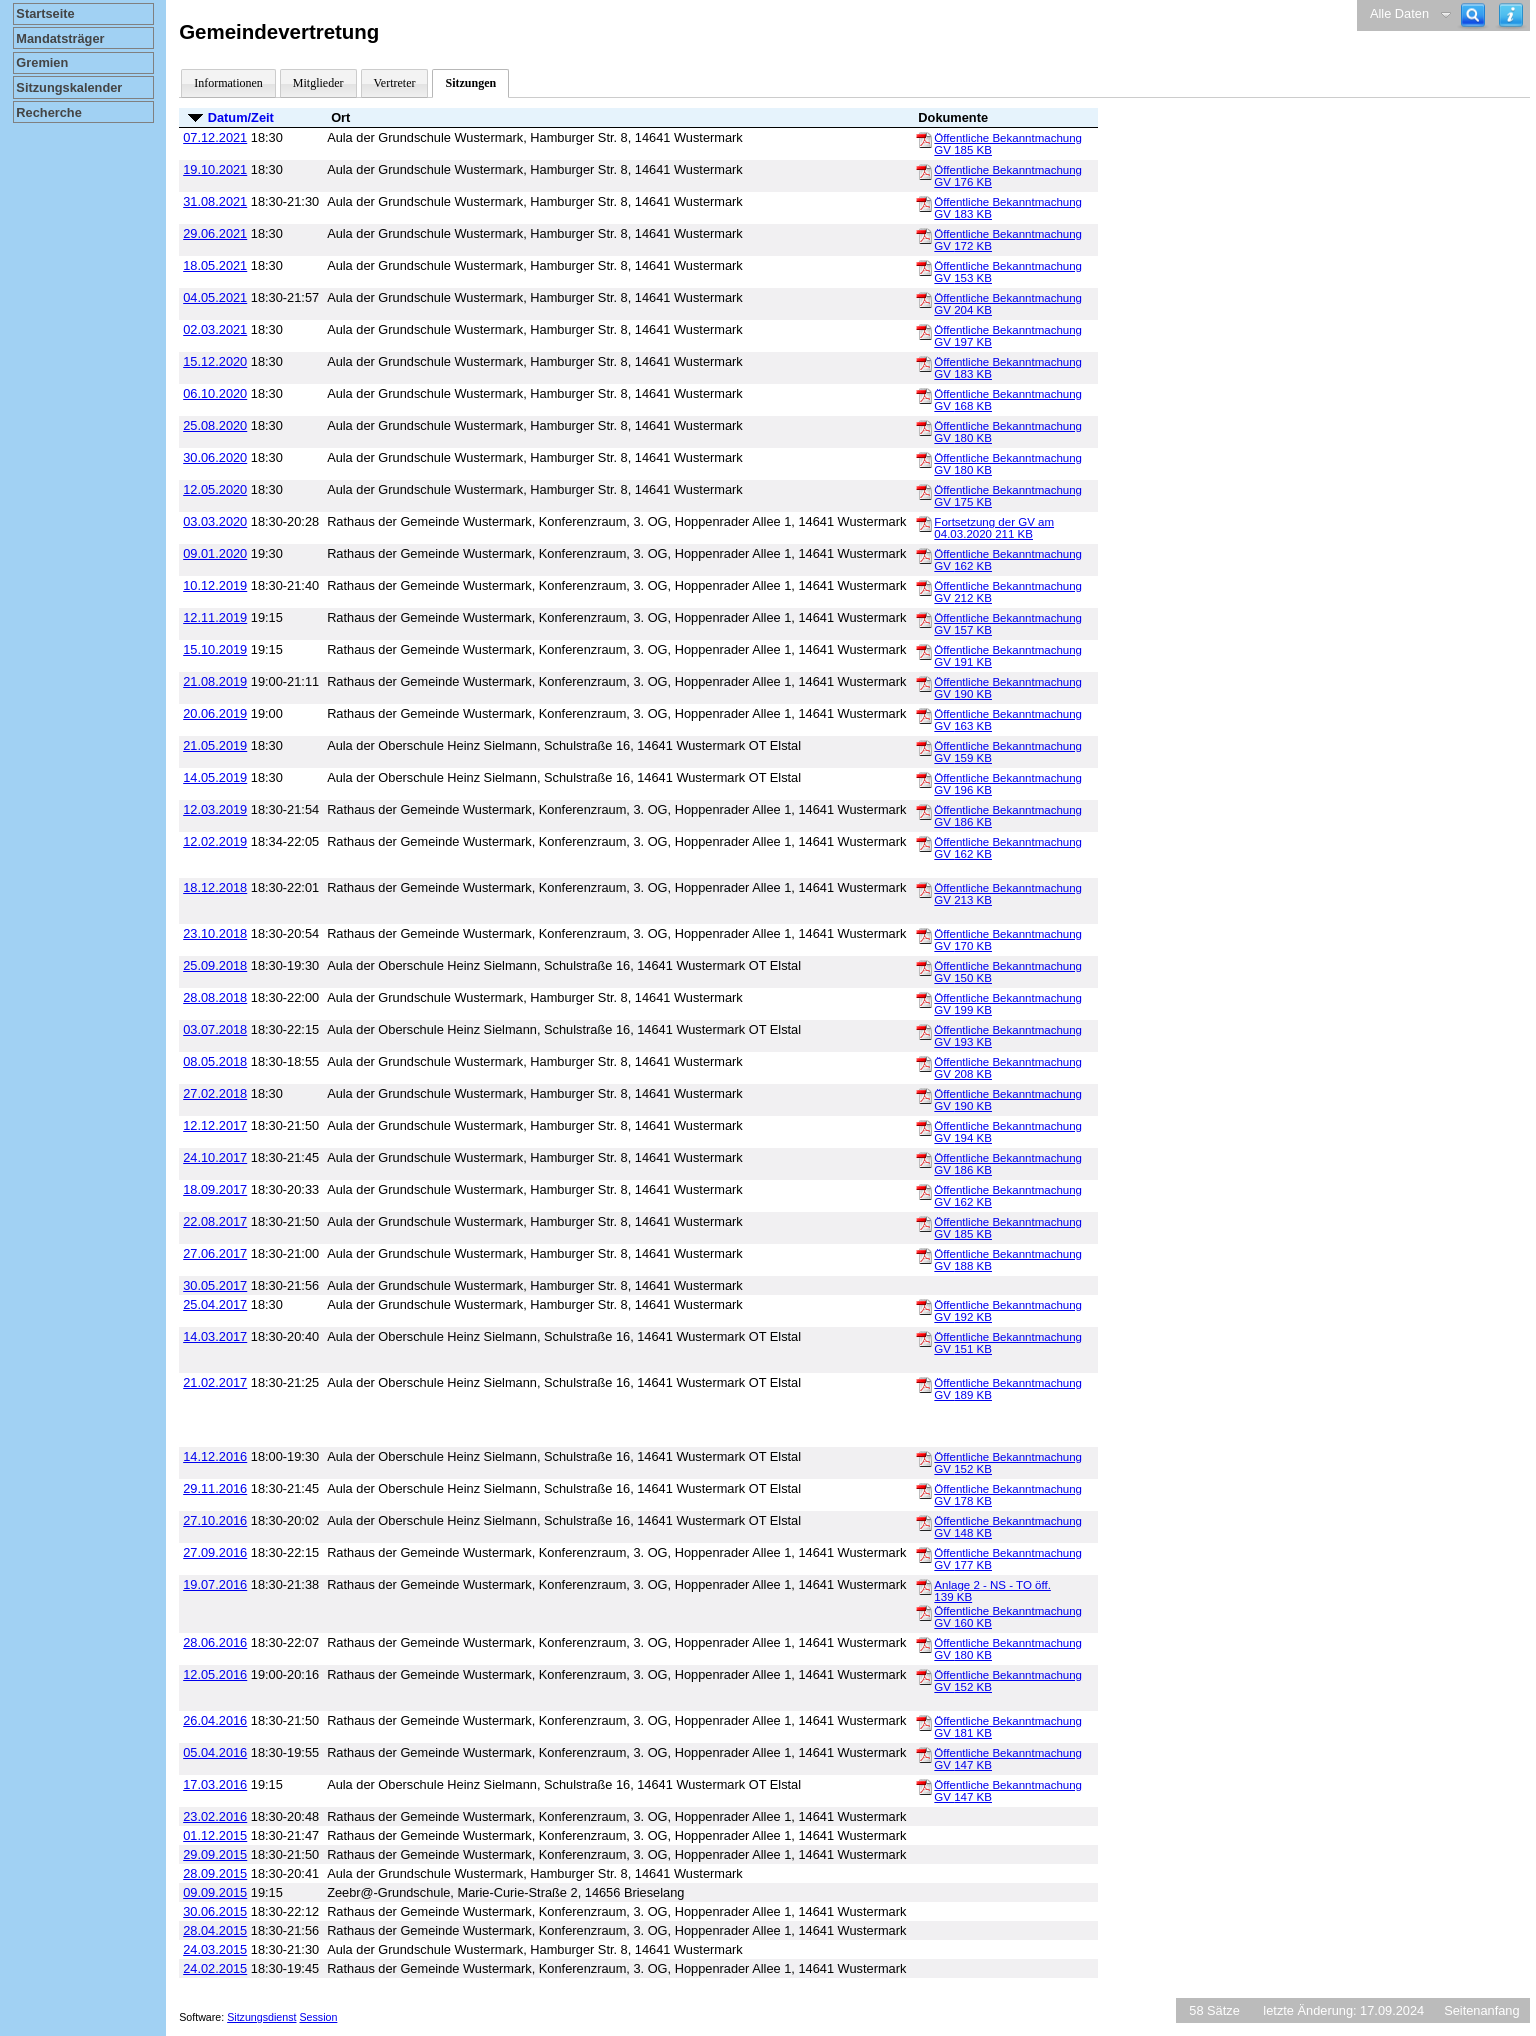  I want to click on 02.03.2021, so click(215, 329).